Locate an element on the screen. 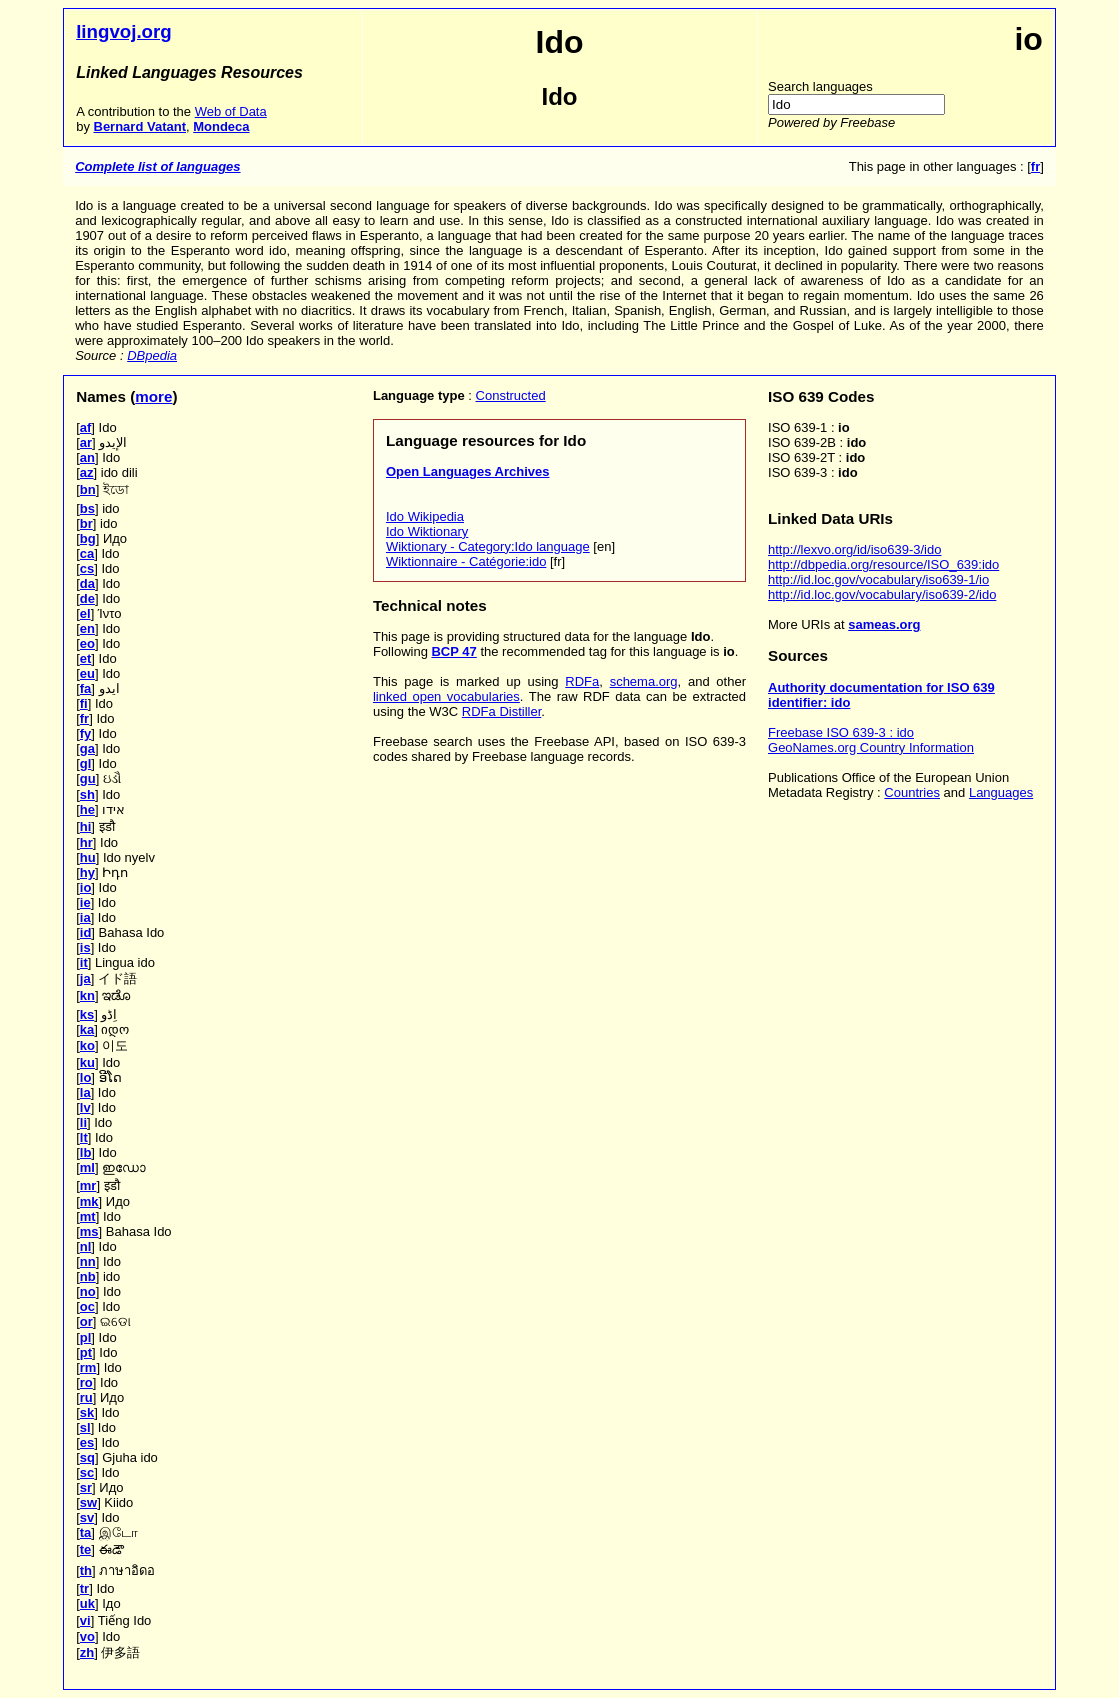 This screenshot has width=1119, height=1698. hu is located at coordinates (88, 857).